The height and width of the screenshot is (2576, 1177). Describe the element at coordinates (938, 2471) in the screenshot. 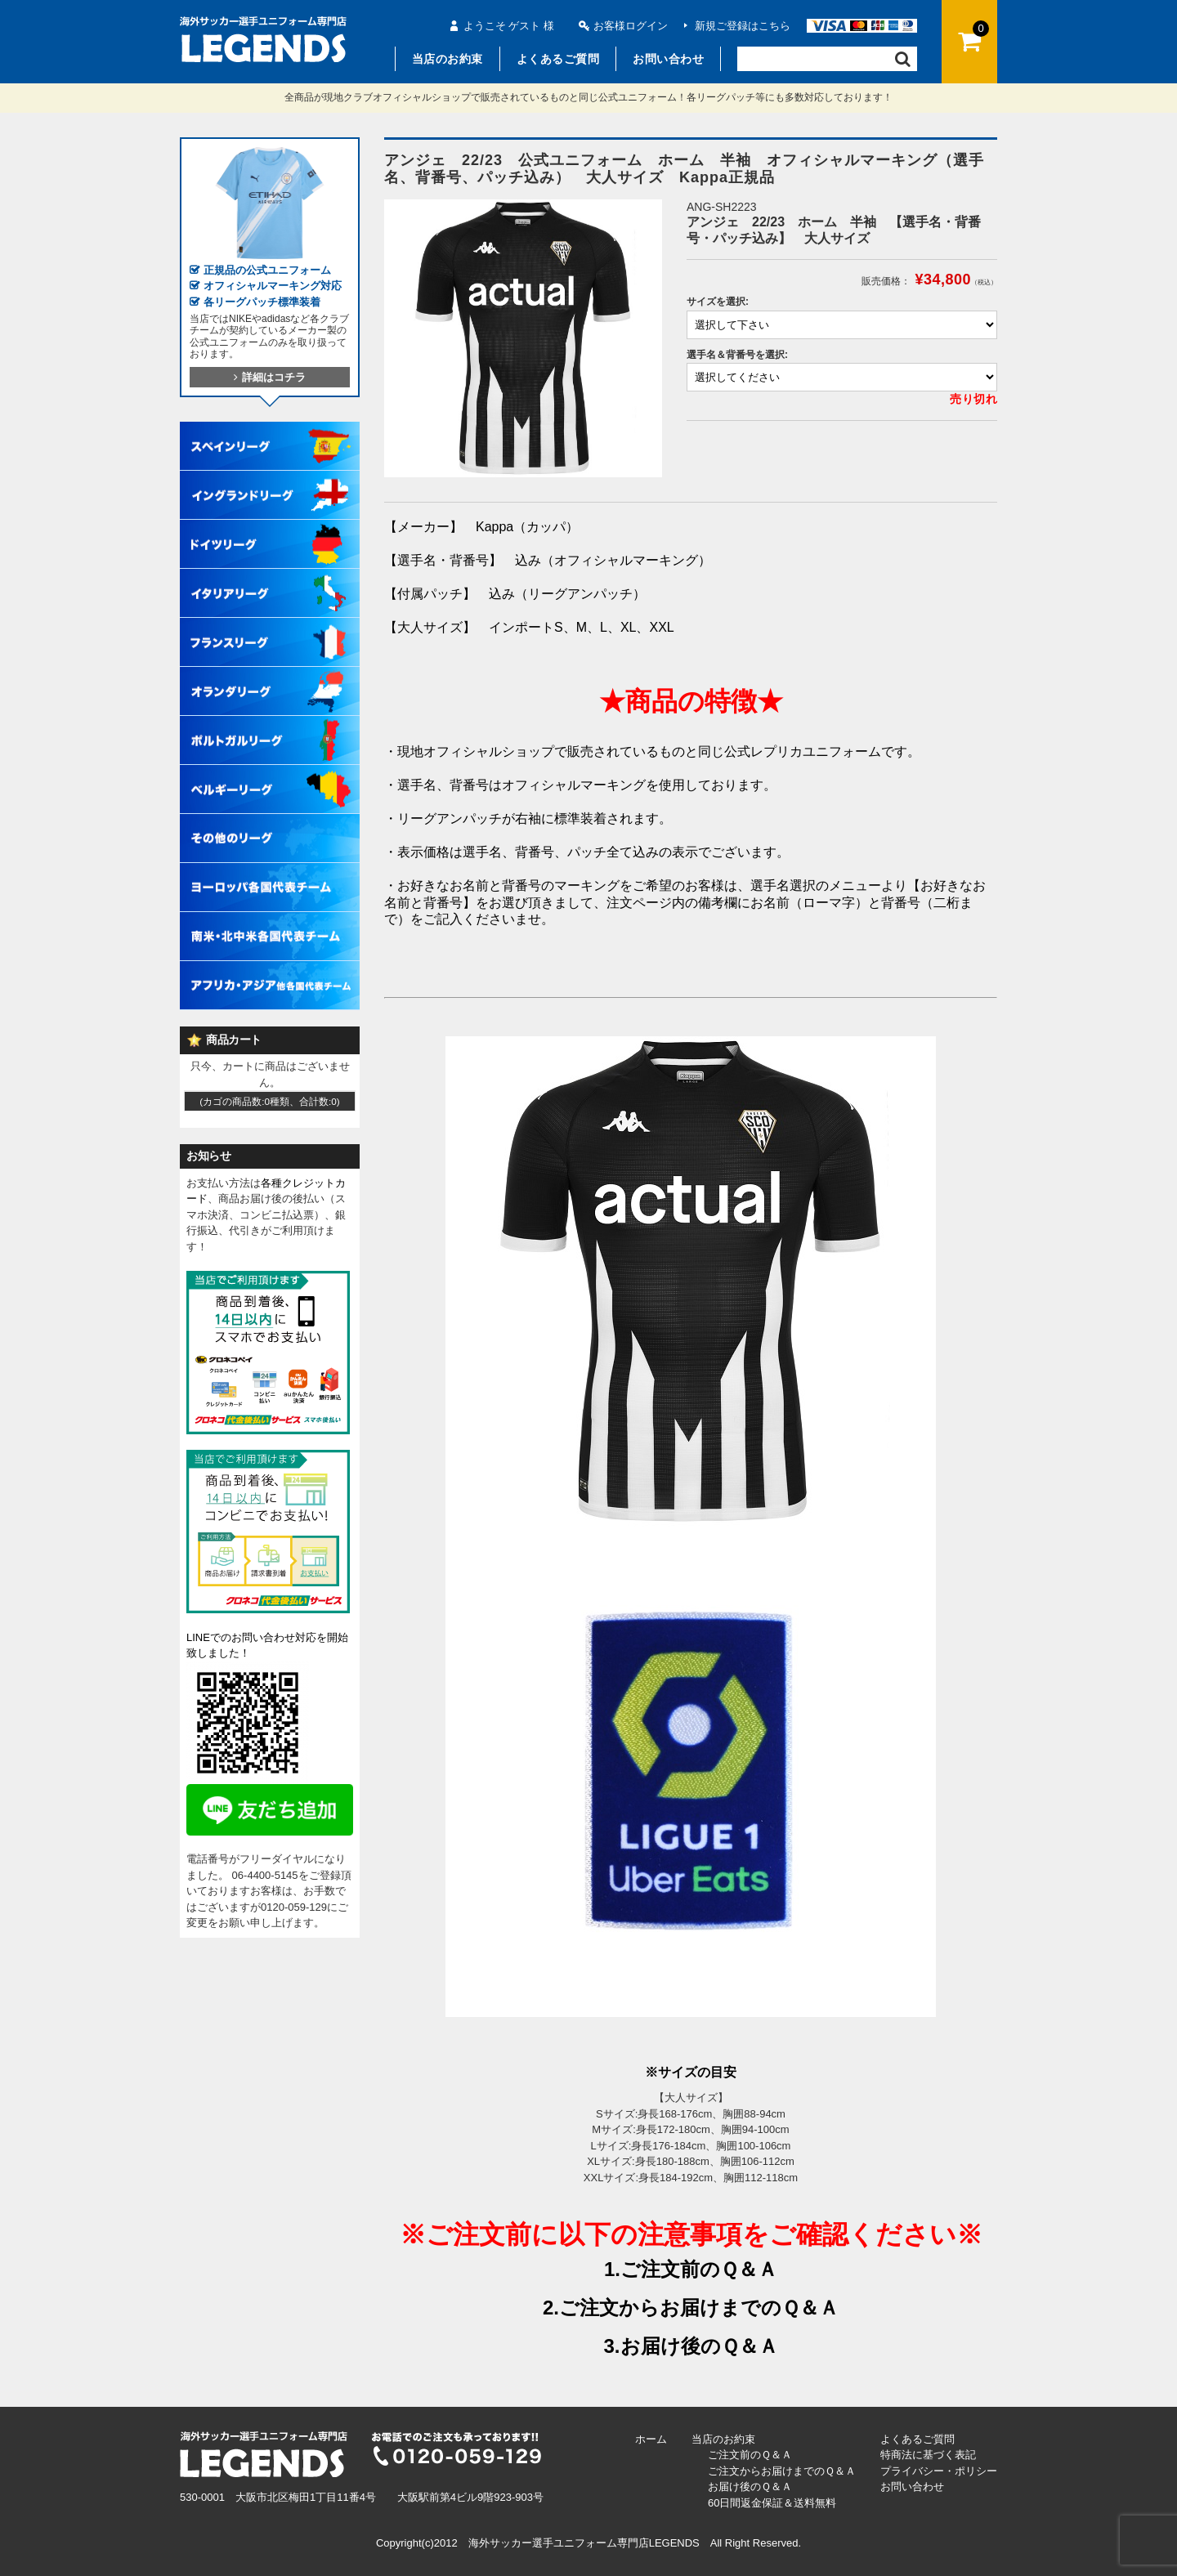

I see `プライバシー・ポリシー` at that location.